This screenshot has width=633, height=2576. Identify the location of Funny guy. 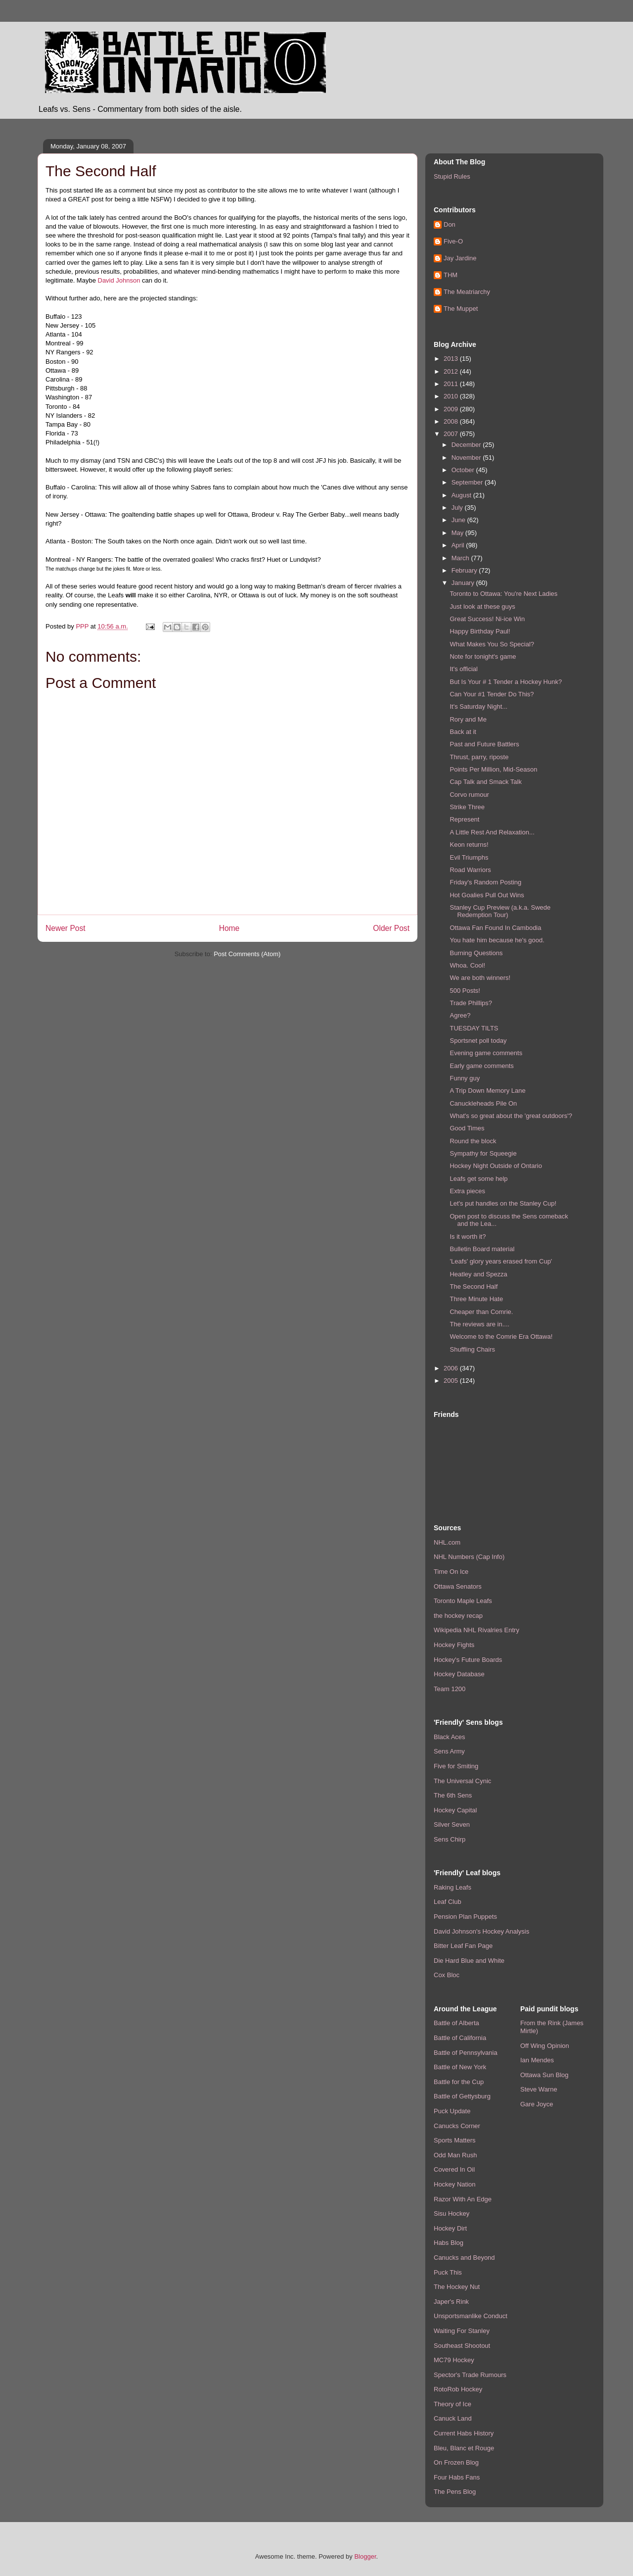
(465, 1078).